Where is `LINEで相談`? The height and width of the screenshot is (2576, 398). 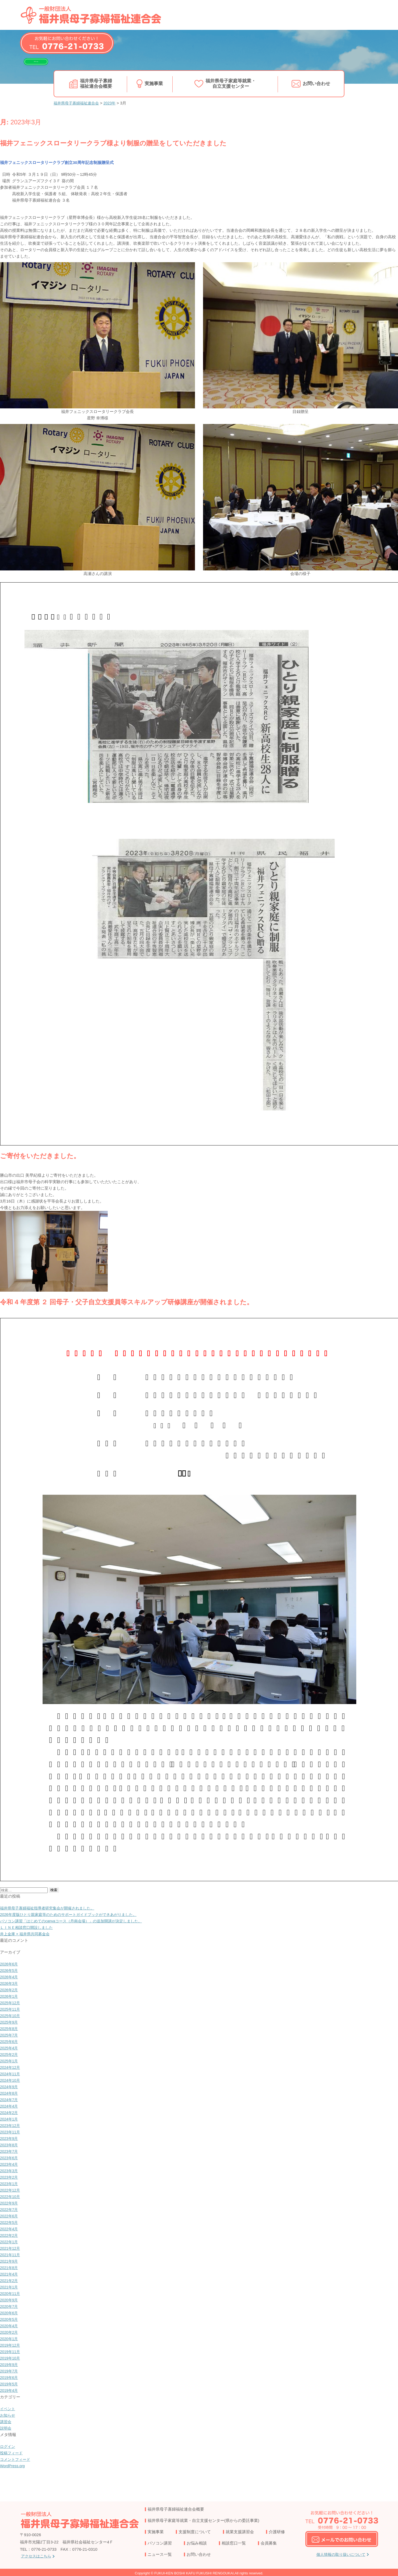 LINEで相談 is located at coordinates (46, 65).